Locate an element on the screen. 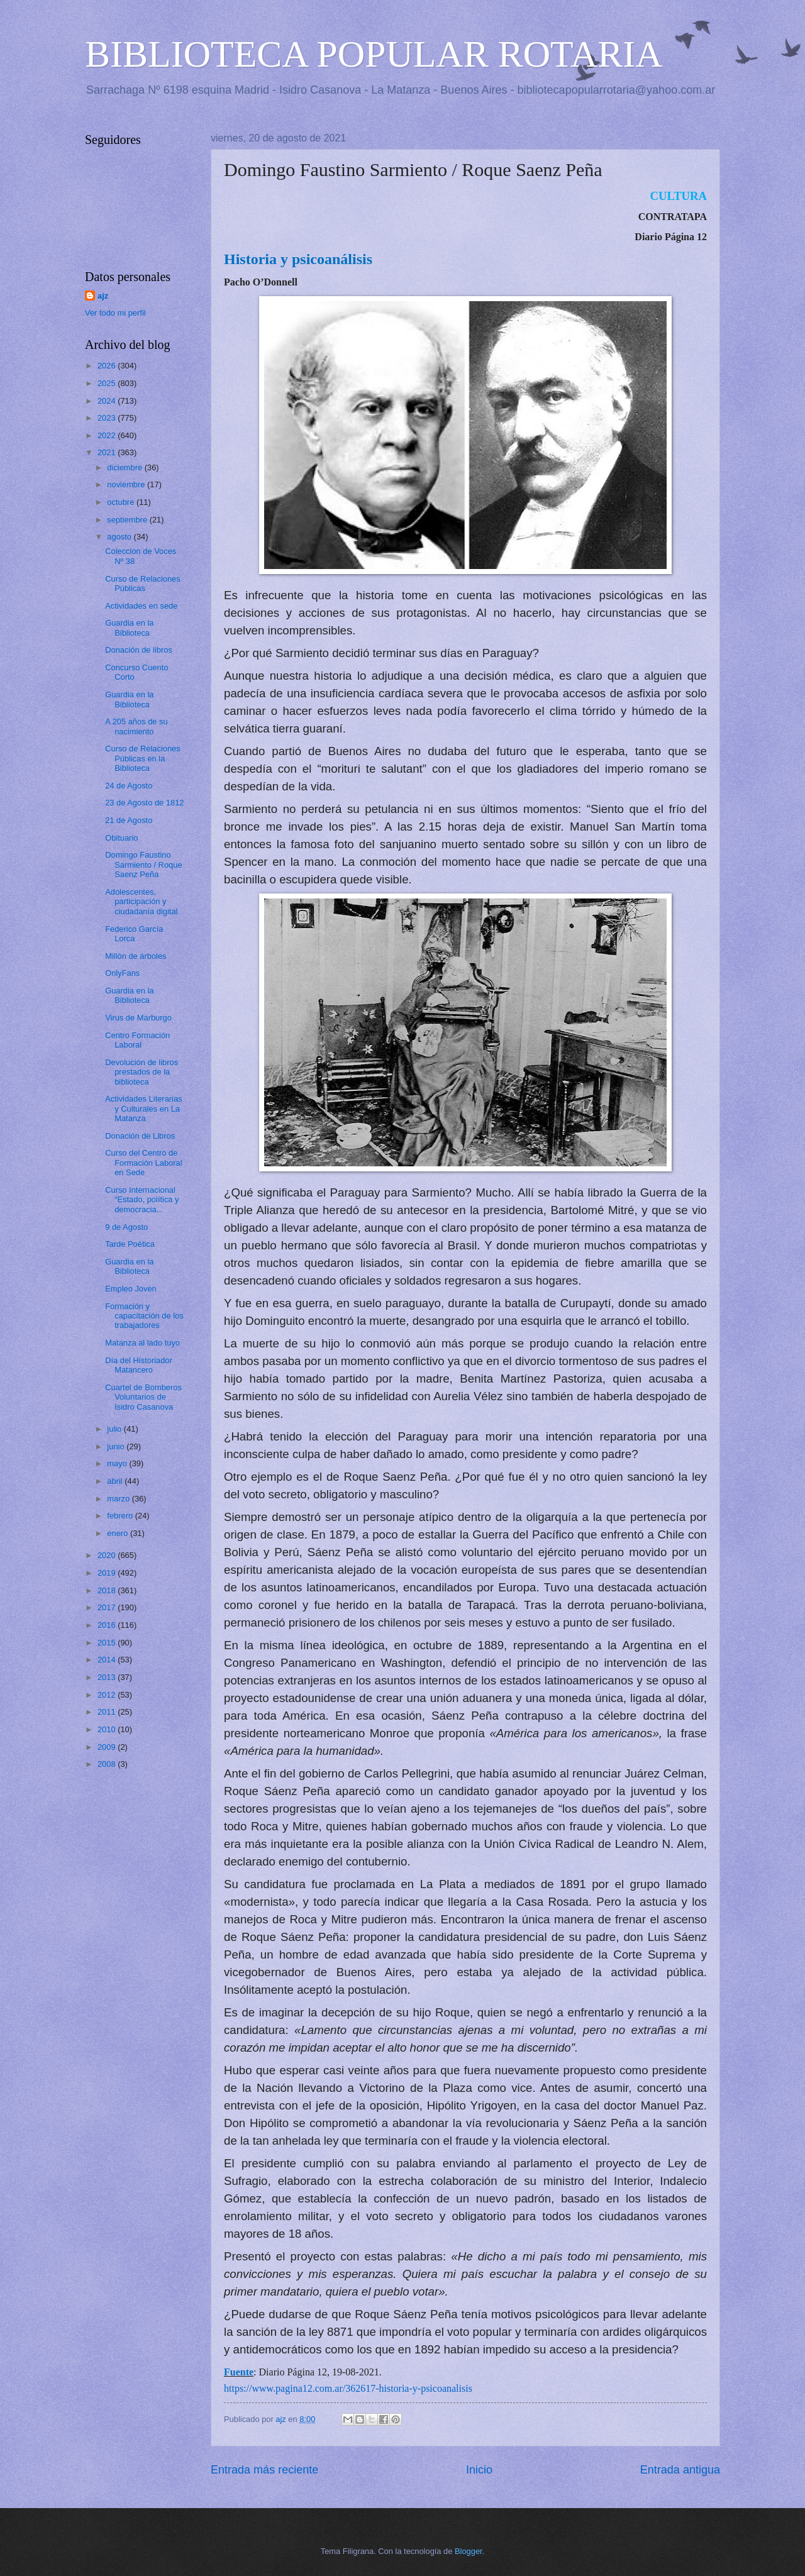  Empleo Joven is located at coordinates (131, 1288).